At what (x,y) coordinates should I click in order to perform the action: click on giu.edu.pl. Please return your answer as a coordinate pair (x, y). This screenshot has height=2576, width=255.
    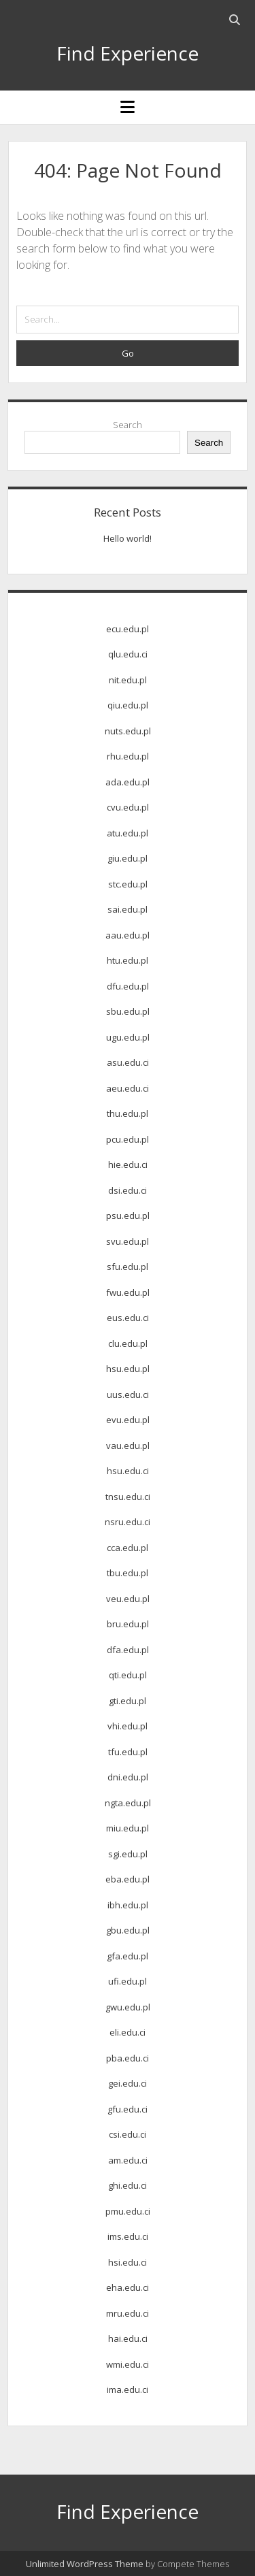
    Looking at the image, I should click on (127, 858).